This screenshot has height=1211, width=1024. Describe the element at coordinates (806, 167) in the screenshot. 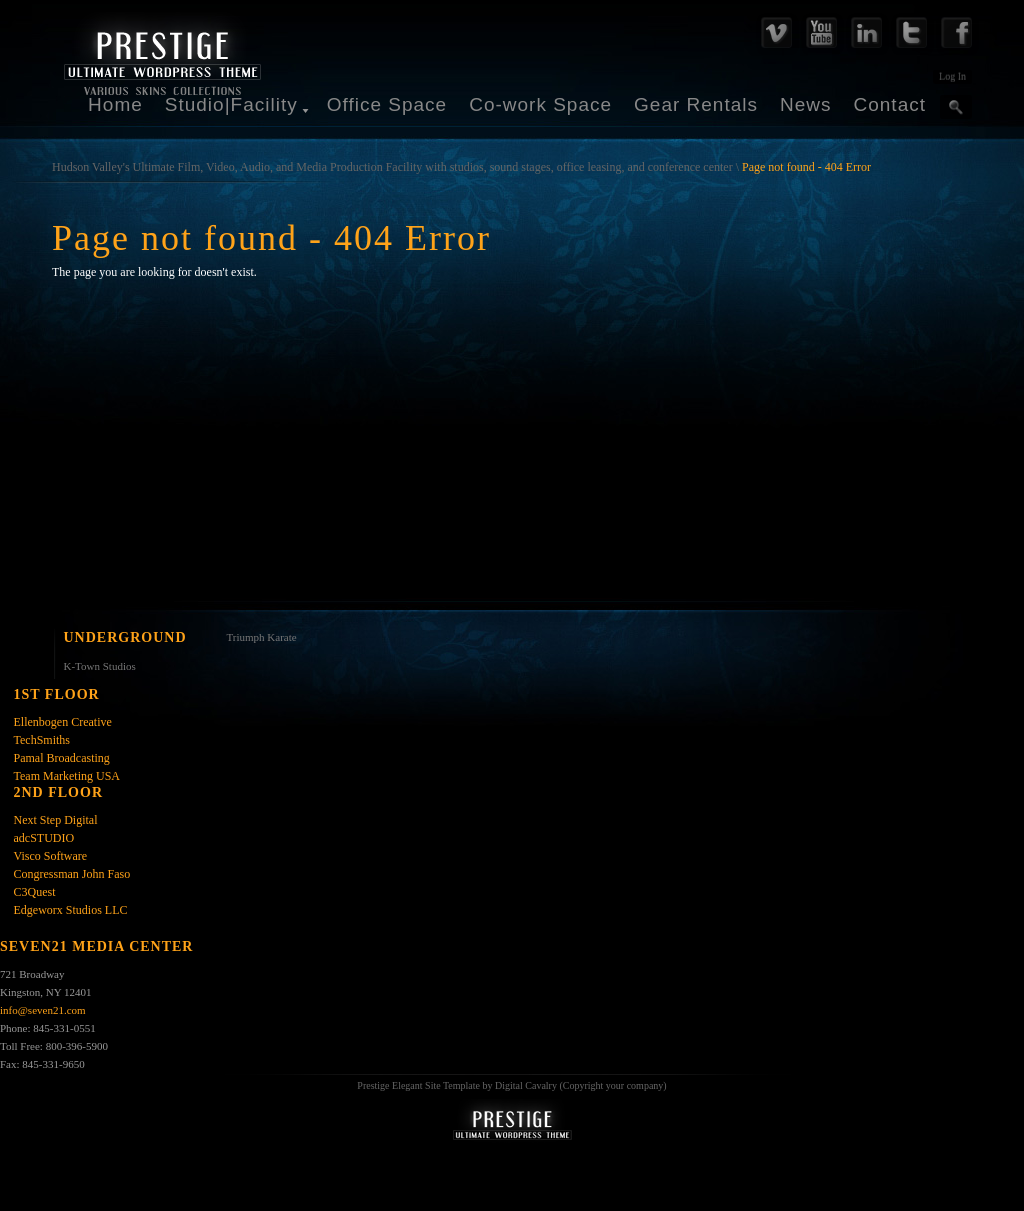

I see `Page not found - 404 Error` at that location.